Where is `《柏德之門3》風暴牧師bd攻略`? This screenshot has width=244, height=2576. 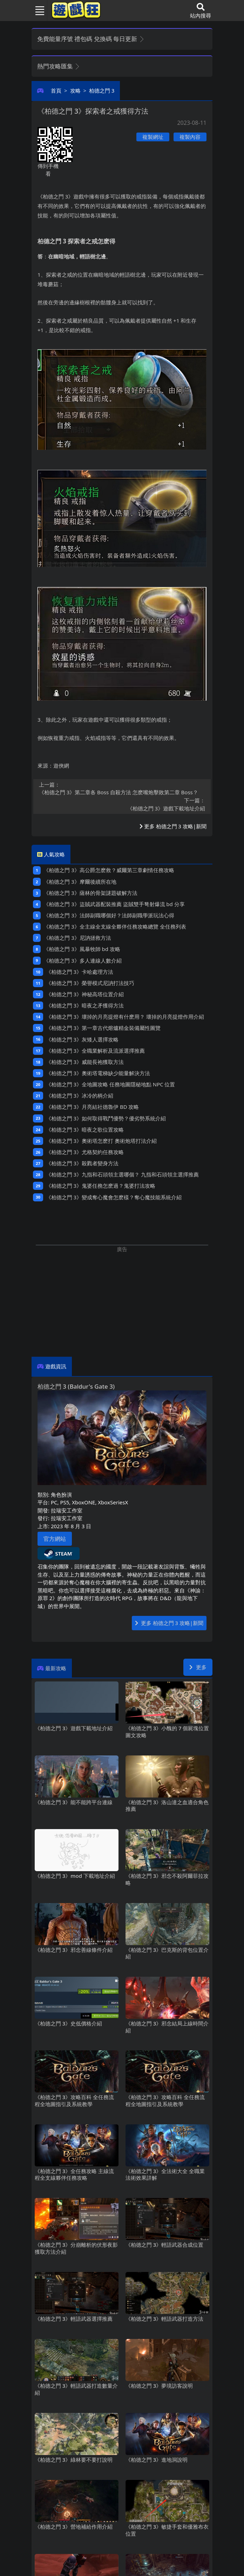
《柏德之門3》風暴牧師bd攻略 is located at coordinates (81, 948).